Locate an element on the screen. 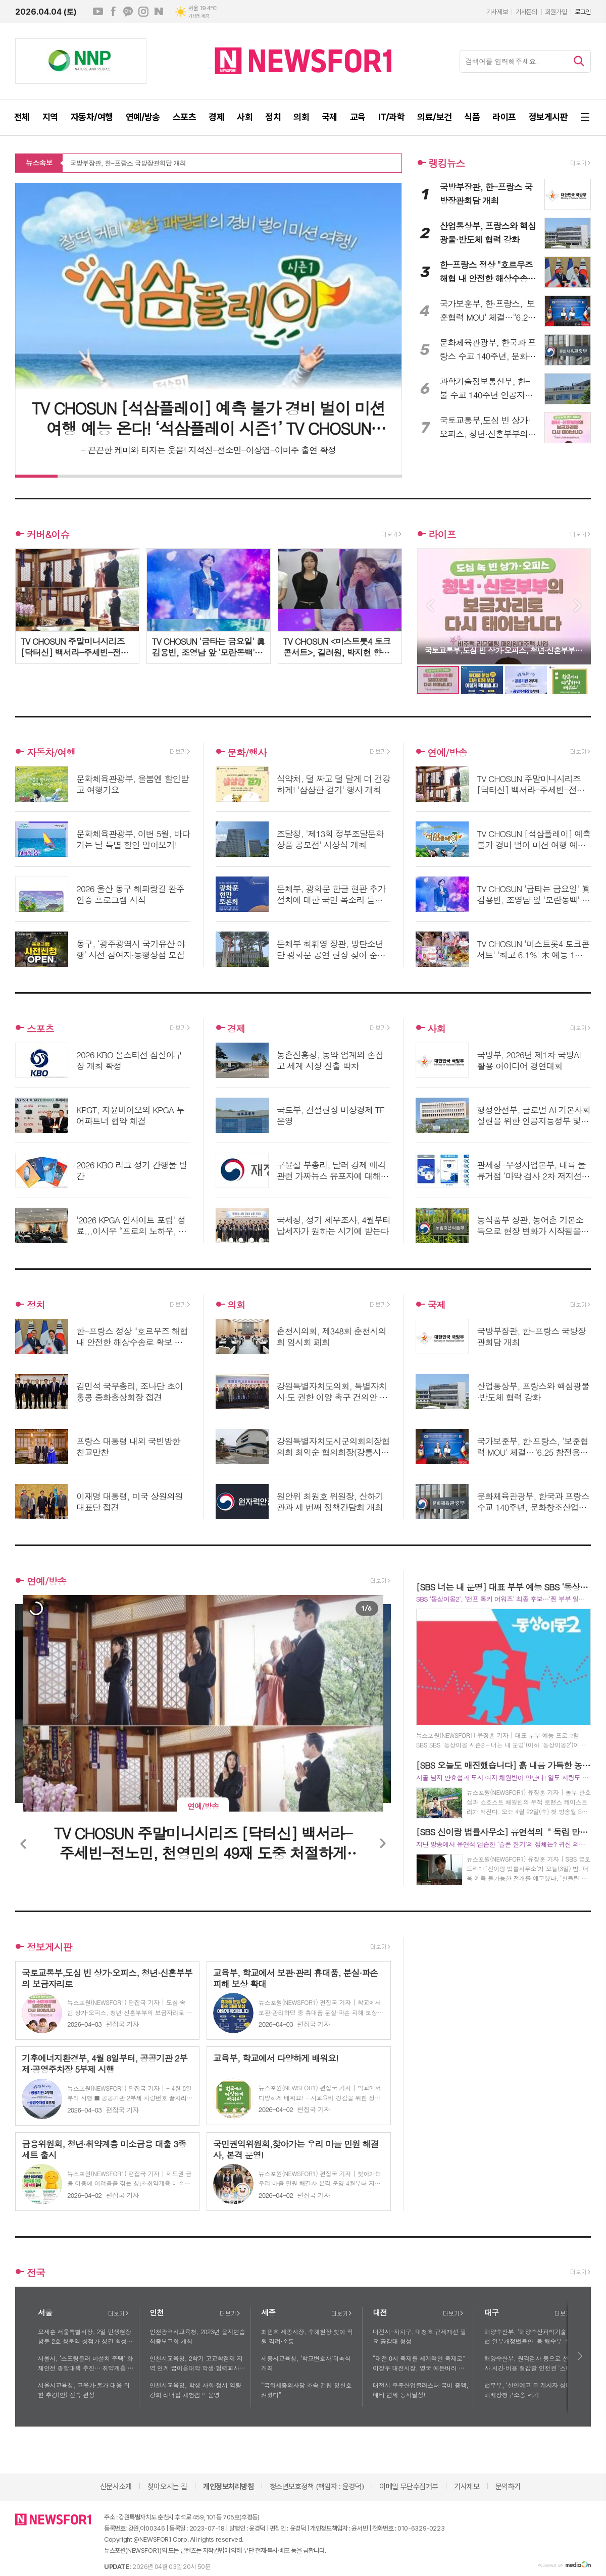  의회 is located at coordinates (236, 1304).